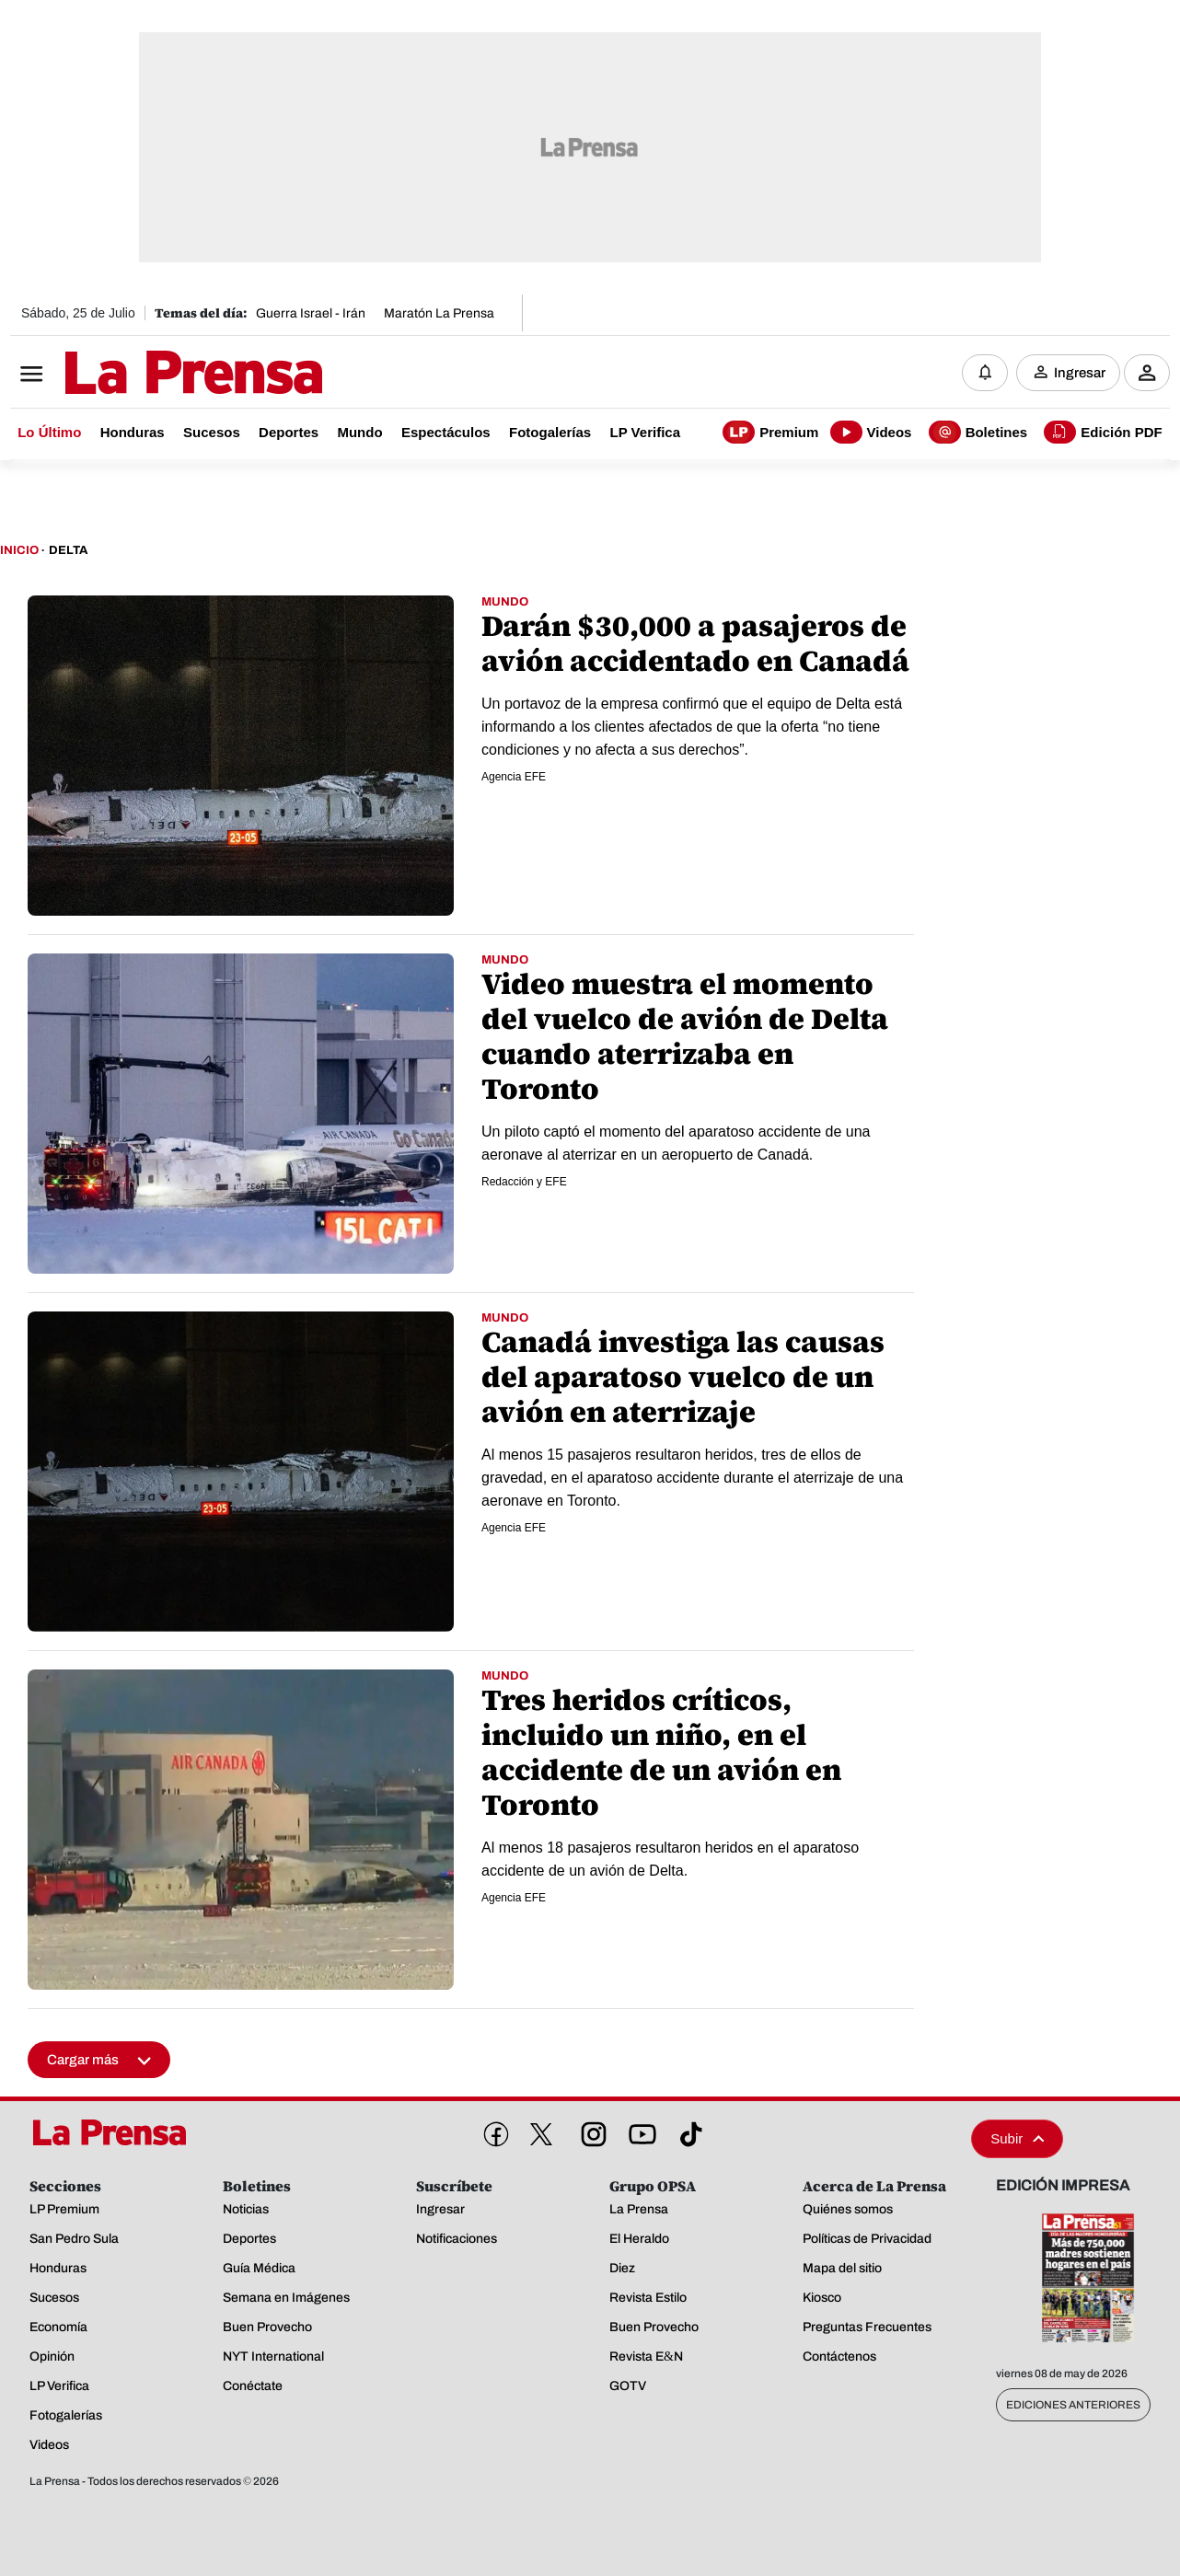  I want to click on [Logo], so click(148, 375).